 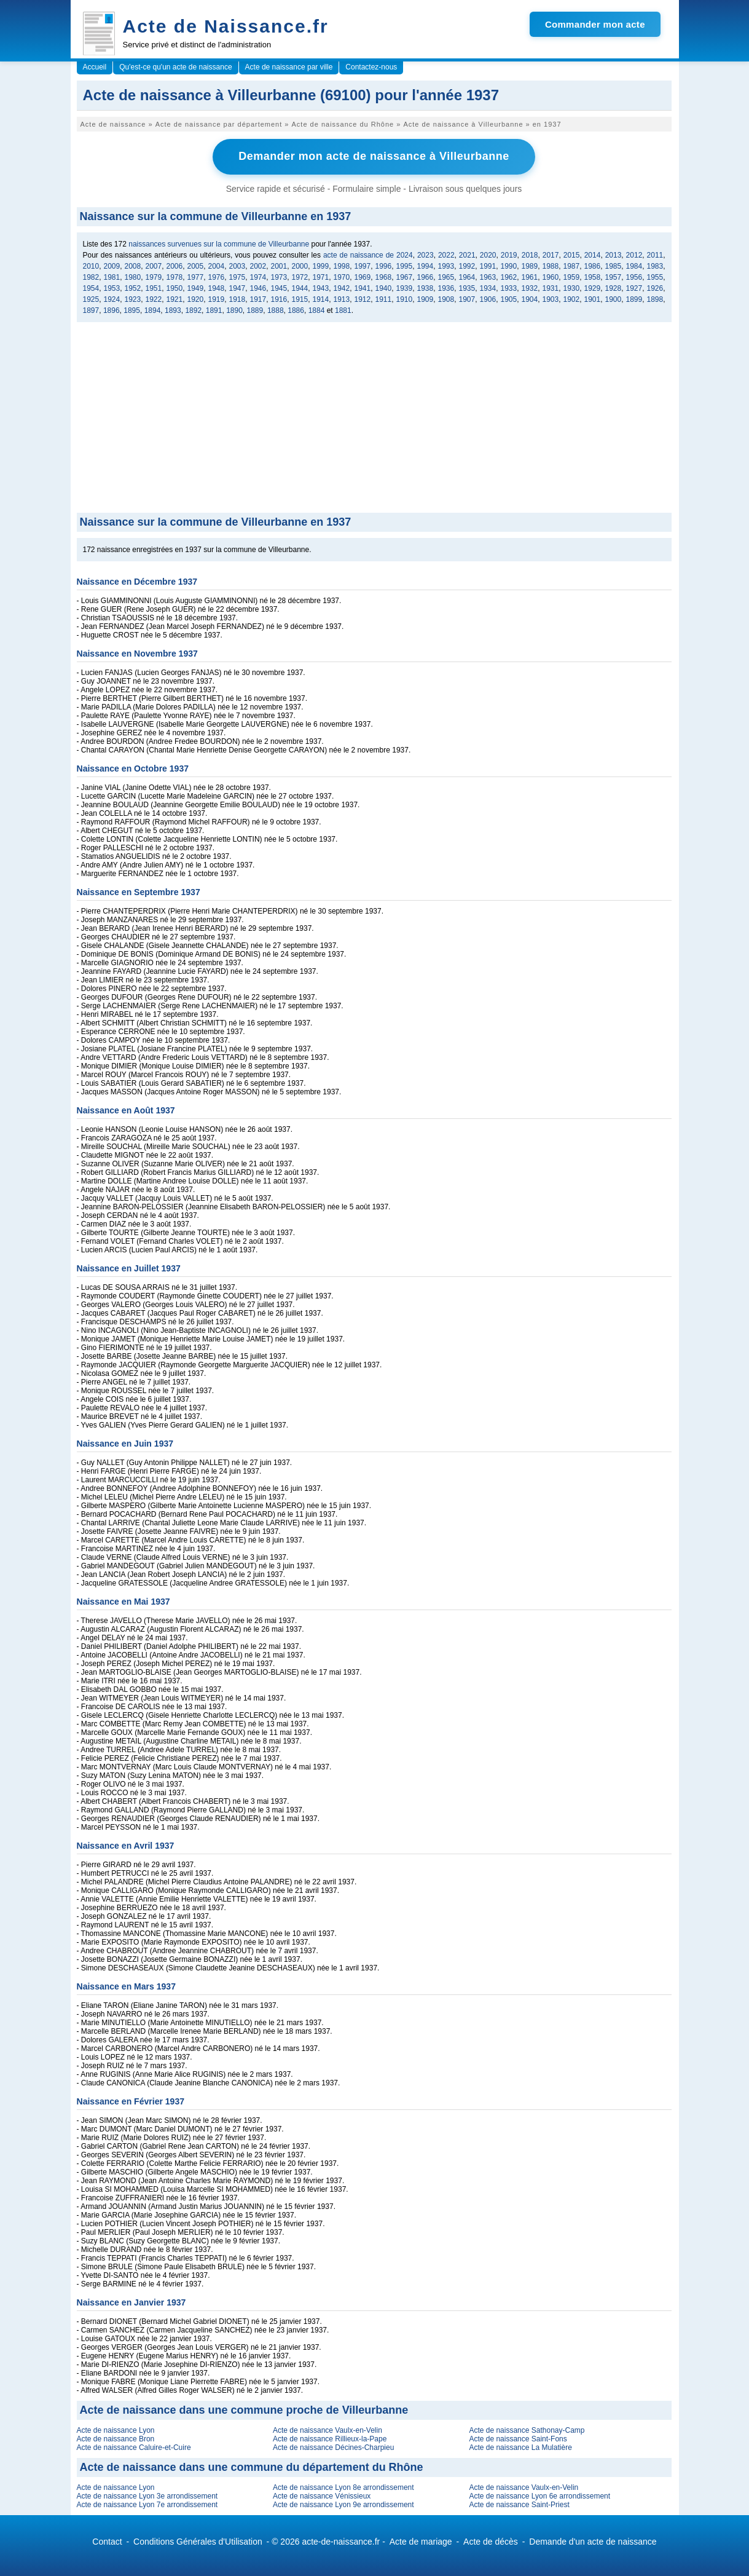 What do you see at coordinates (91, 298) in the screenshot?
I see `1925` at bounding box center [91, 298].